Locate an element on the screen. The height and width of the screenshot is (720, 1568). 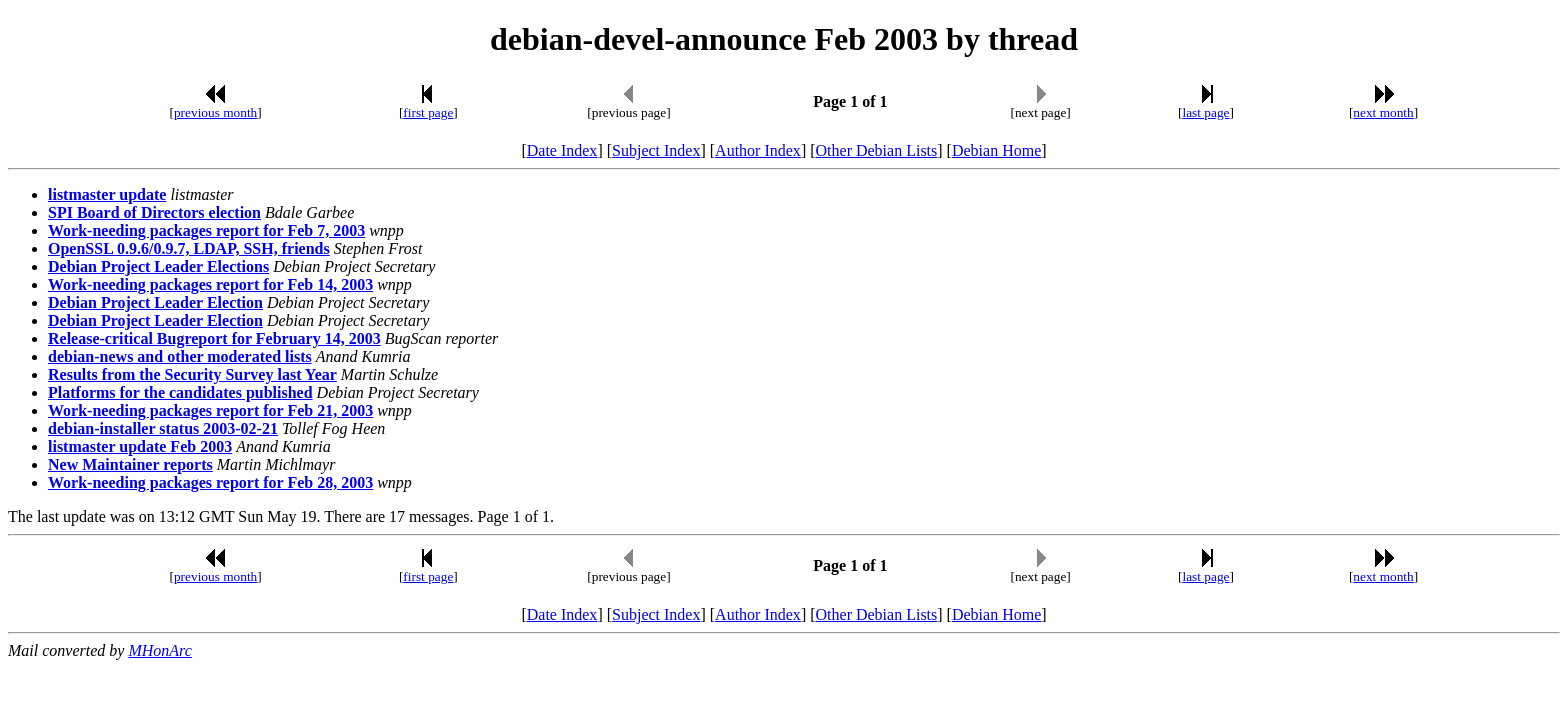
listmaster update Feb 2003 is located at coordinates (140, 446).